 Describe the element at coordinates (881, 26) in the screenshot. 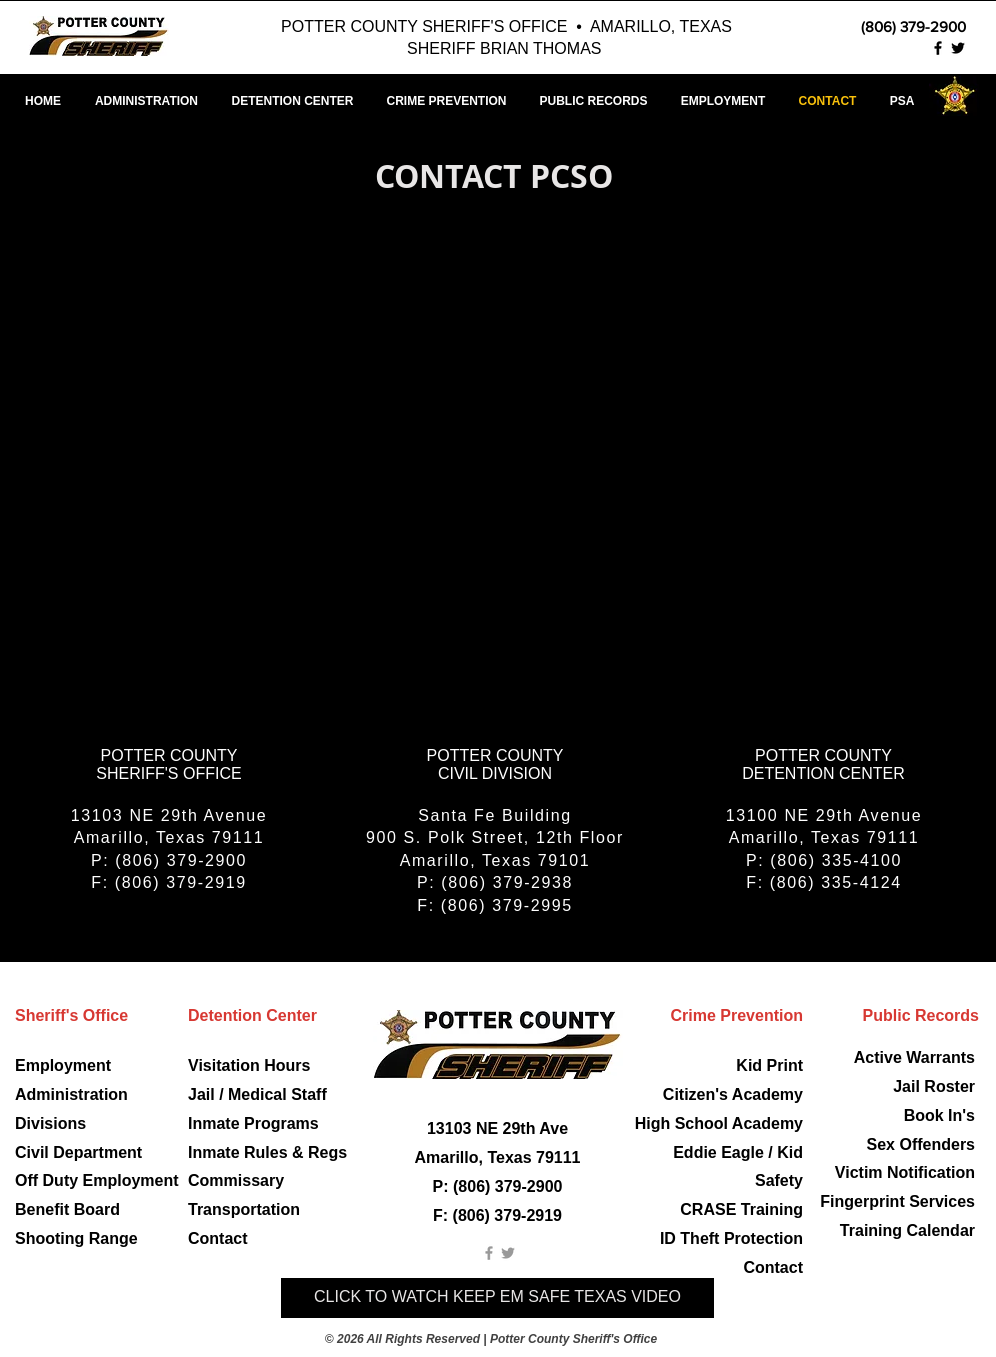

I see `[(806) 379-2900]` at that location.